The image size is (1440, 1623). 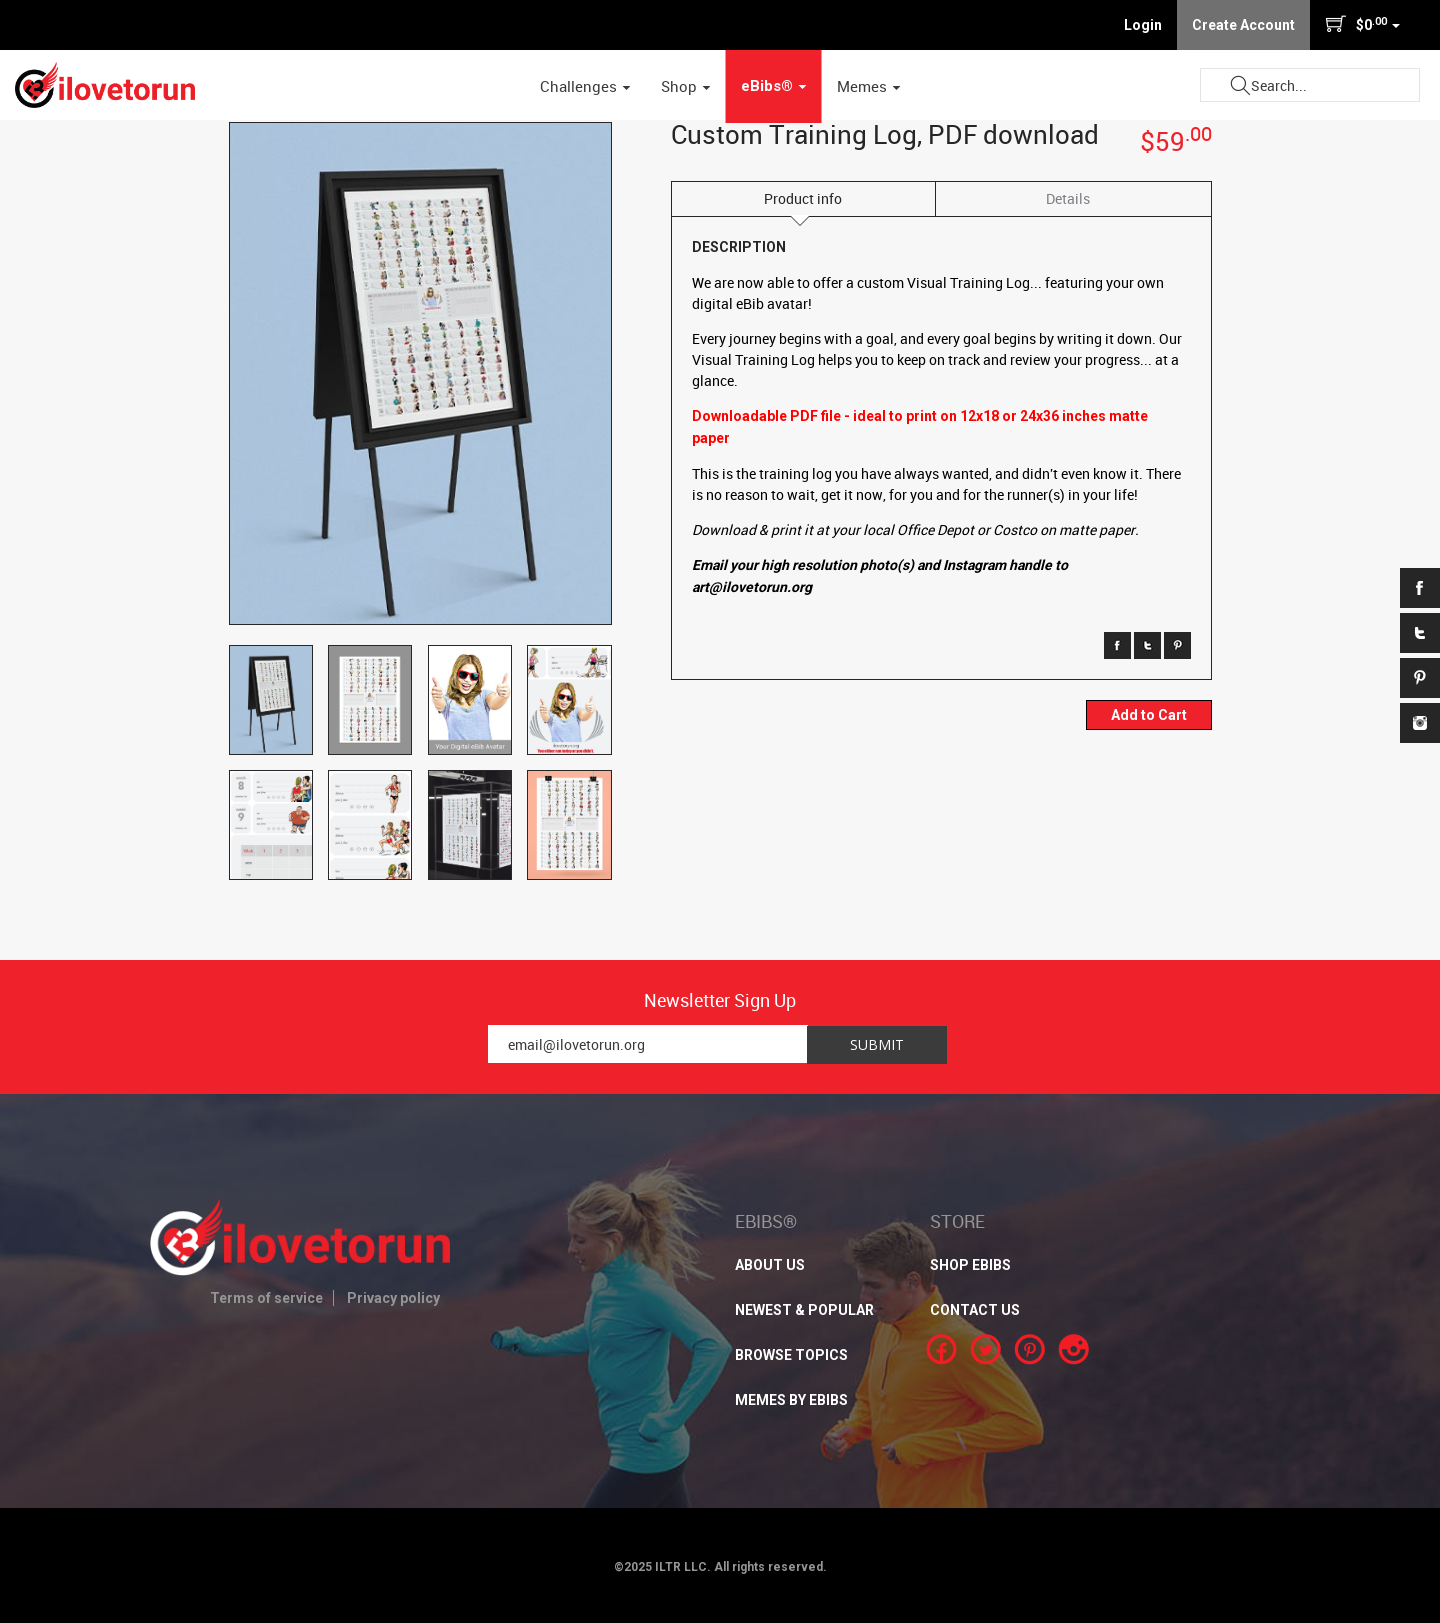 What do you see at coordinates (804, 1310) in the screenshot?
I see `NEWEST & POPULAR` at bounding box center [804, 1310].